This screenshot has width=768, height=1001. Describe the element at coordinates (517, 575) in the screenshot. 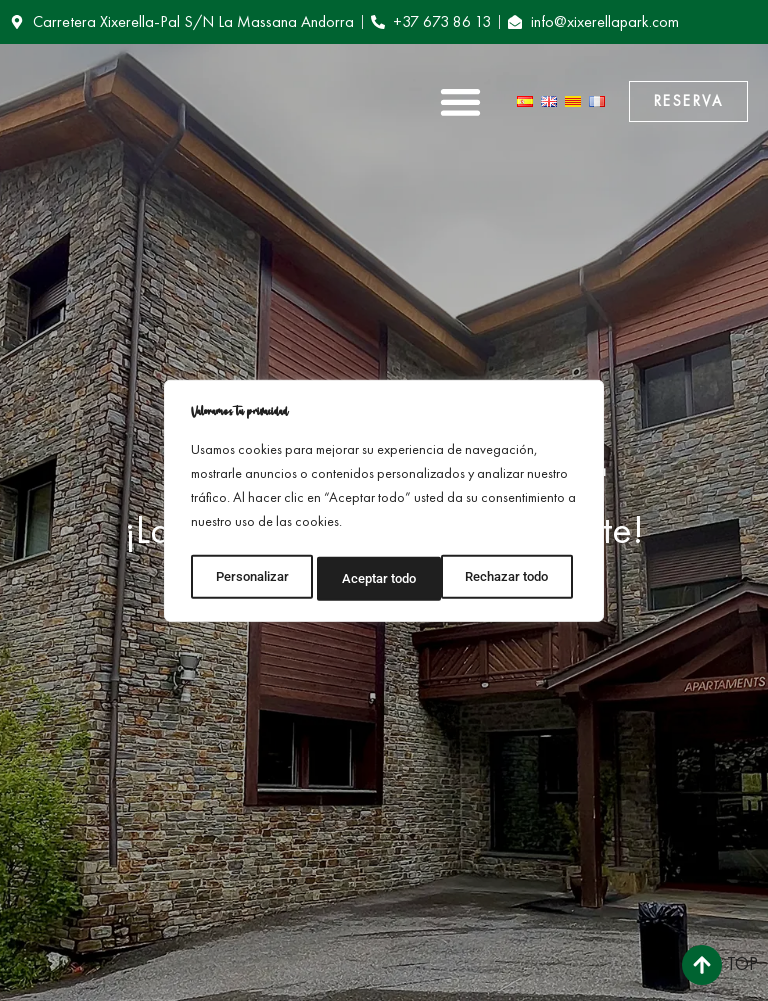

I see `Aceptar todo` at that location.